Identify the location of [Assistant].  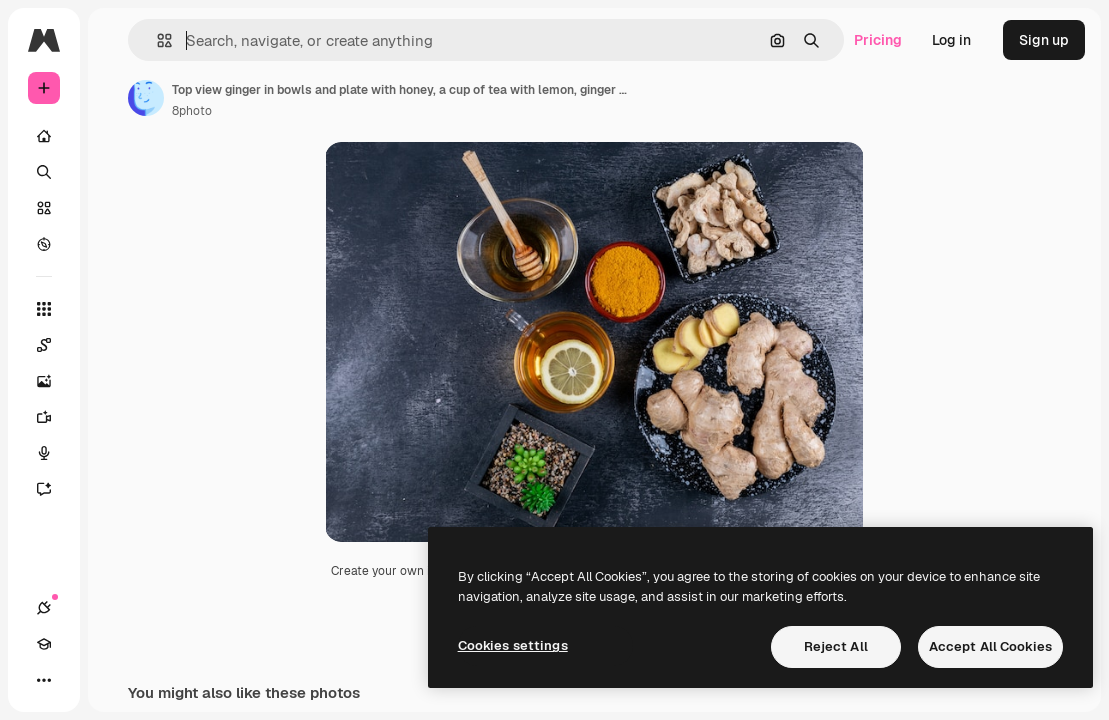
(54, 489).